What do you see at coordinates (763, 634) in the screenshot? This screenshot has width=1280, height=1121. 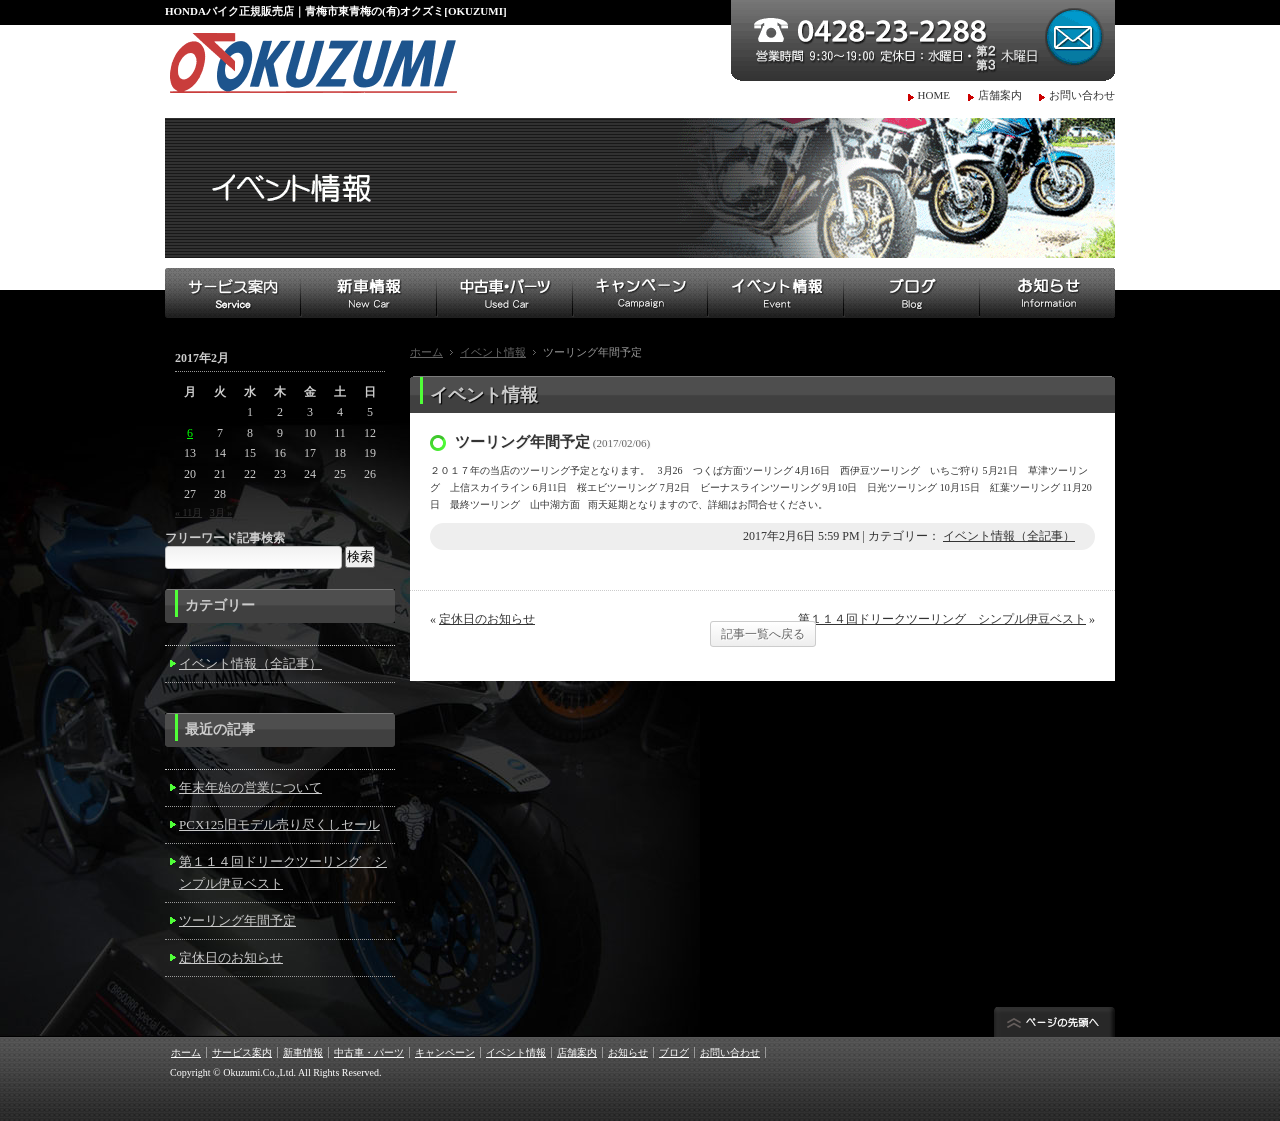 I see `記事一覧へ戻る` at bounding box center [763, 634].